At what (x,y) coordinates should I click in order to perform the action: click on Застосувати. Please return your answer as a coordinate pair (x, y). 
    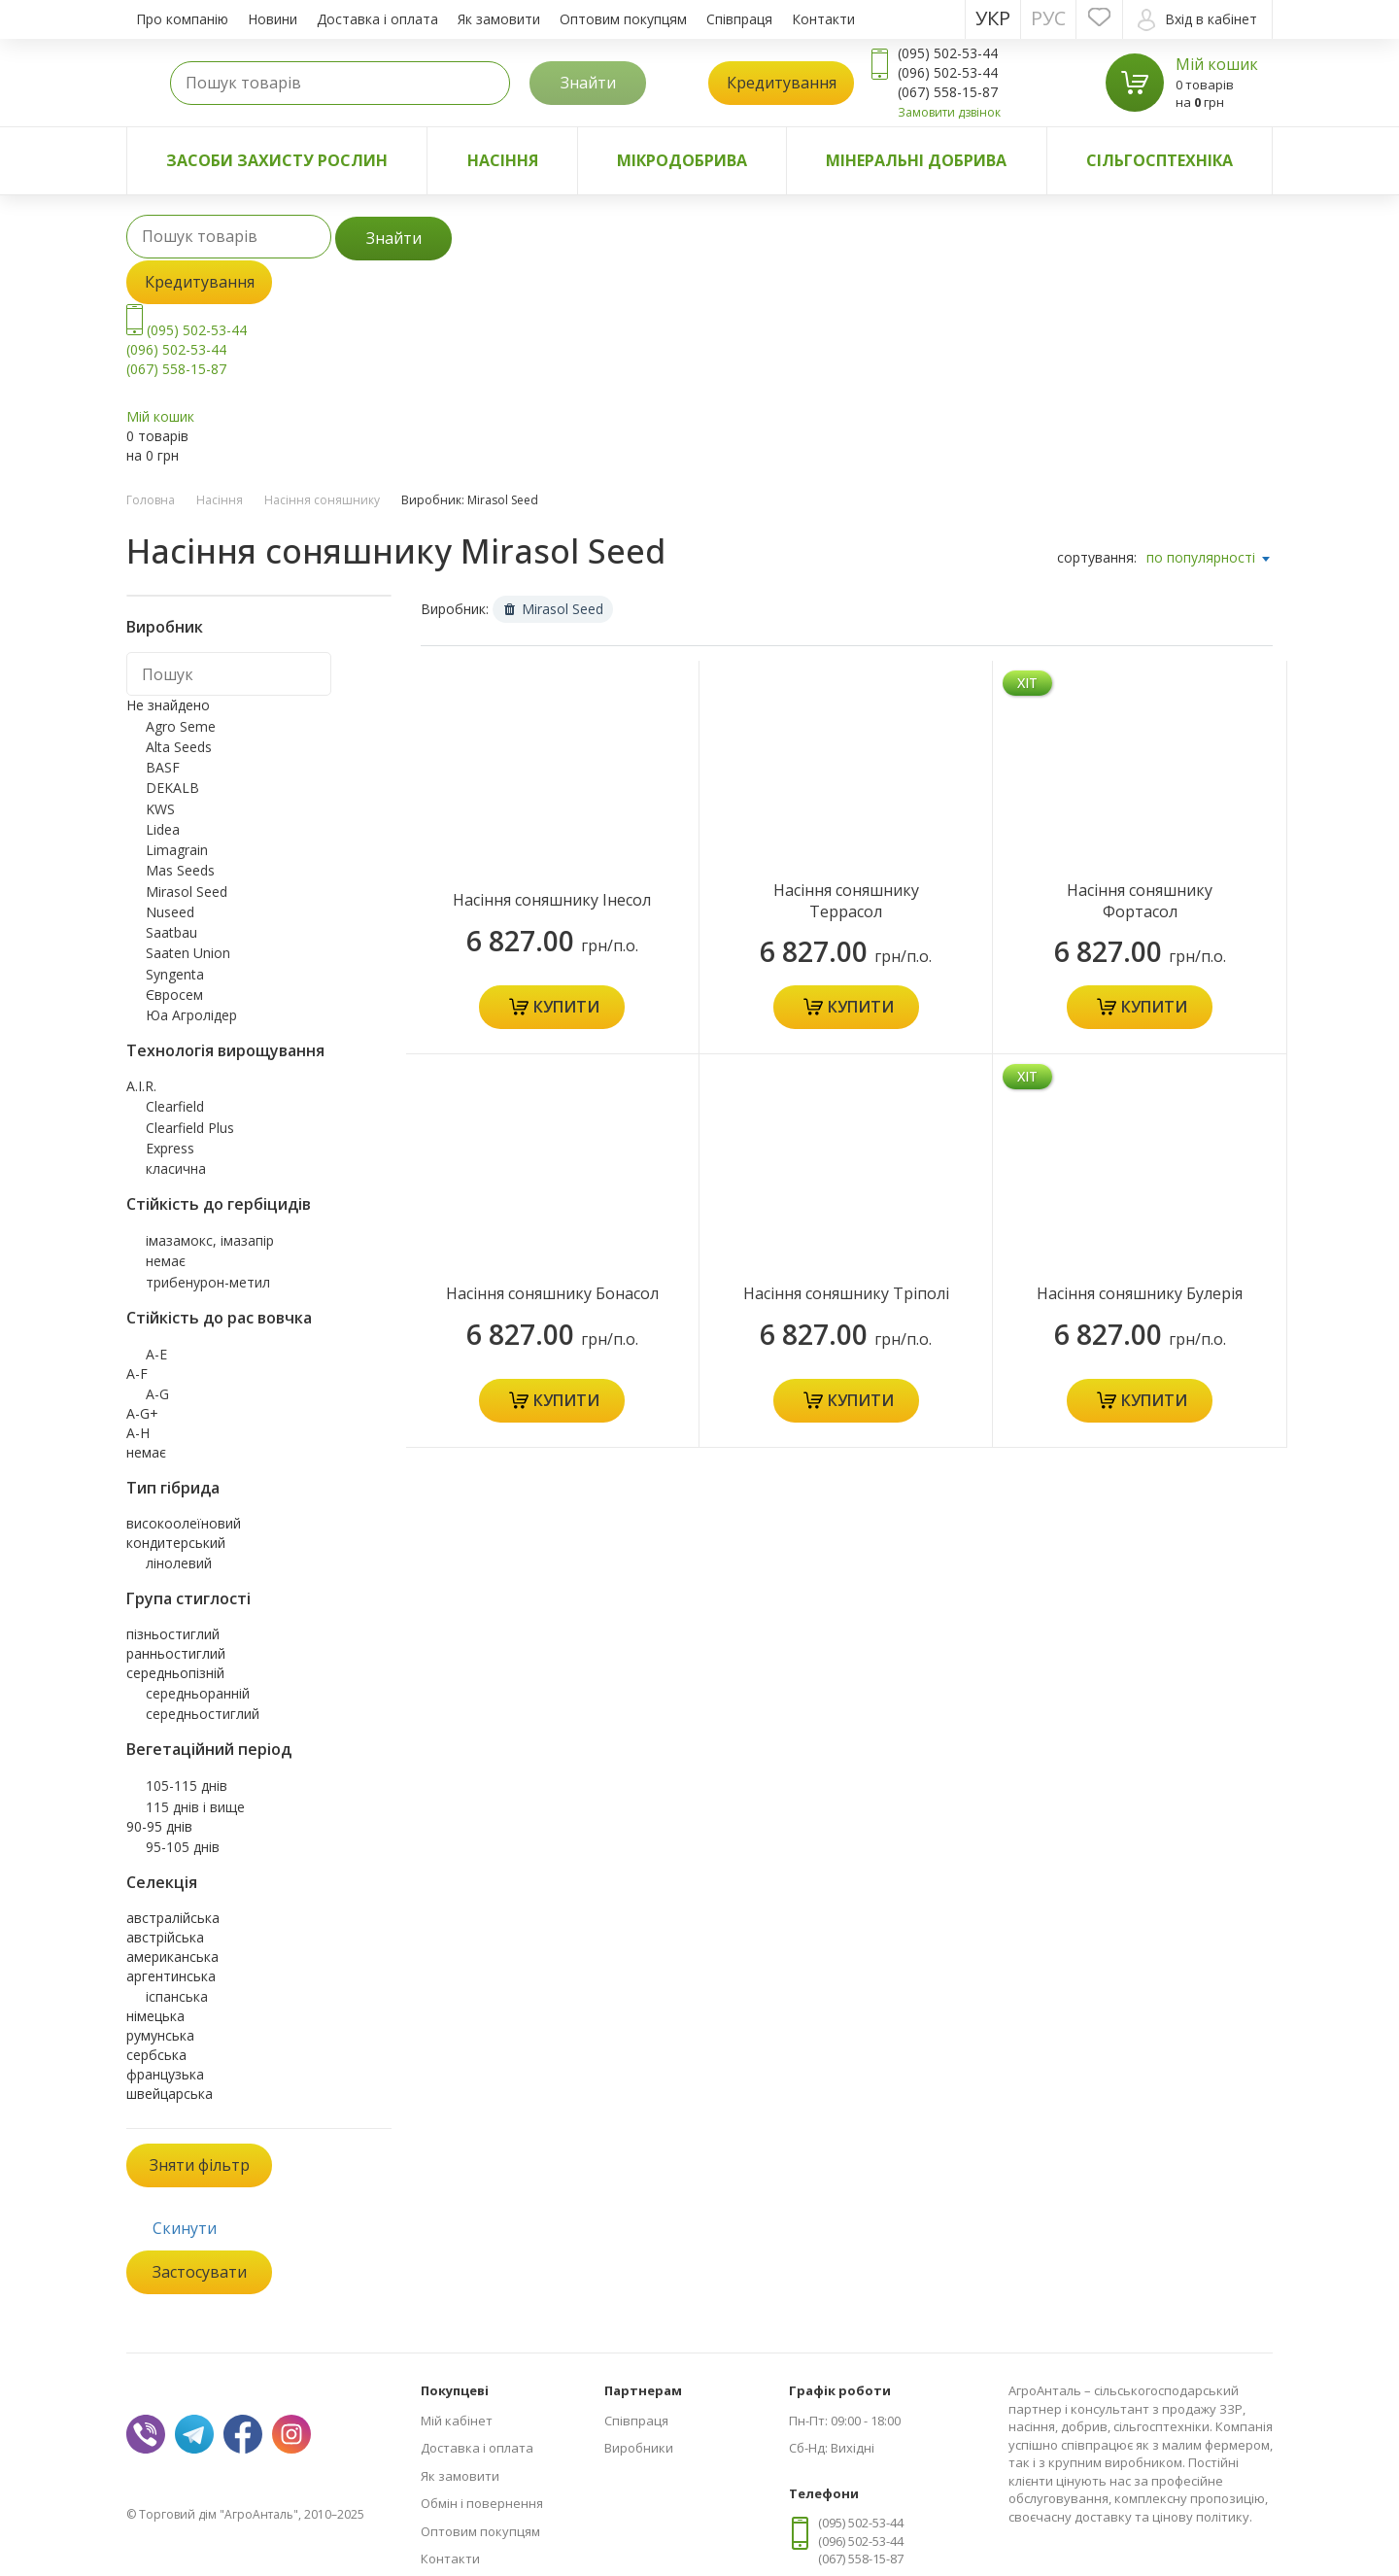
    Looking at the image, I should click on (200, 2272).